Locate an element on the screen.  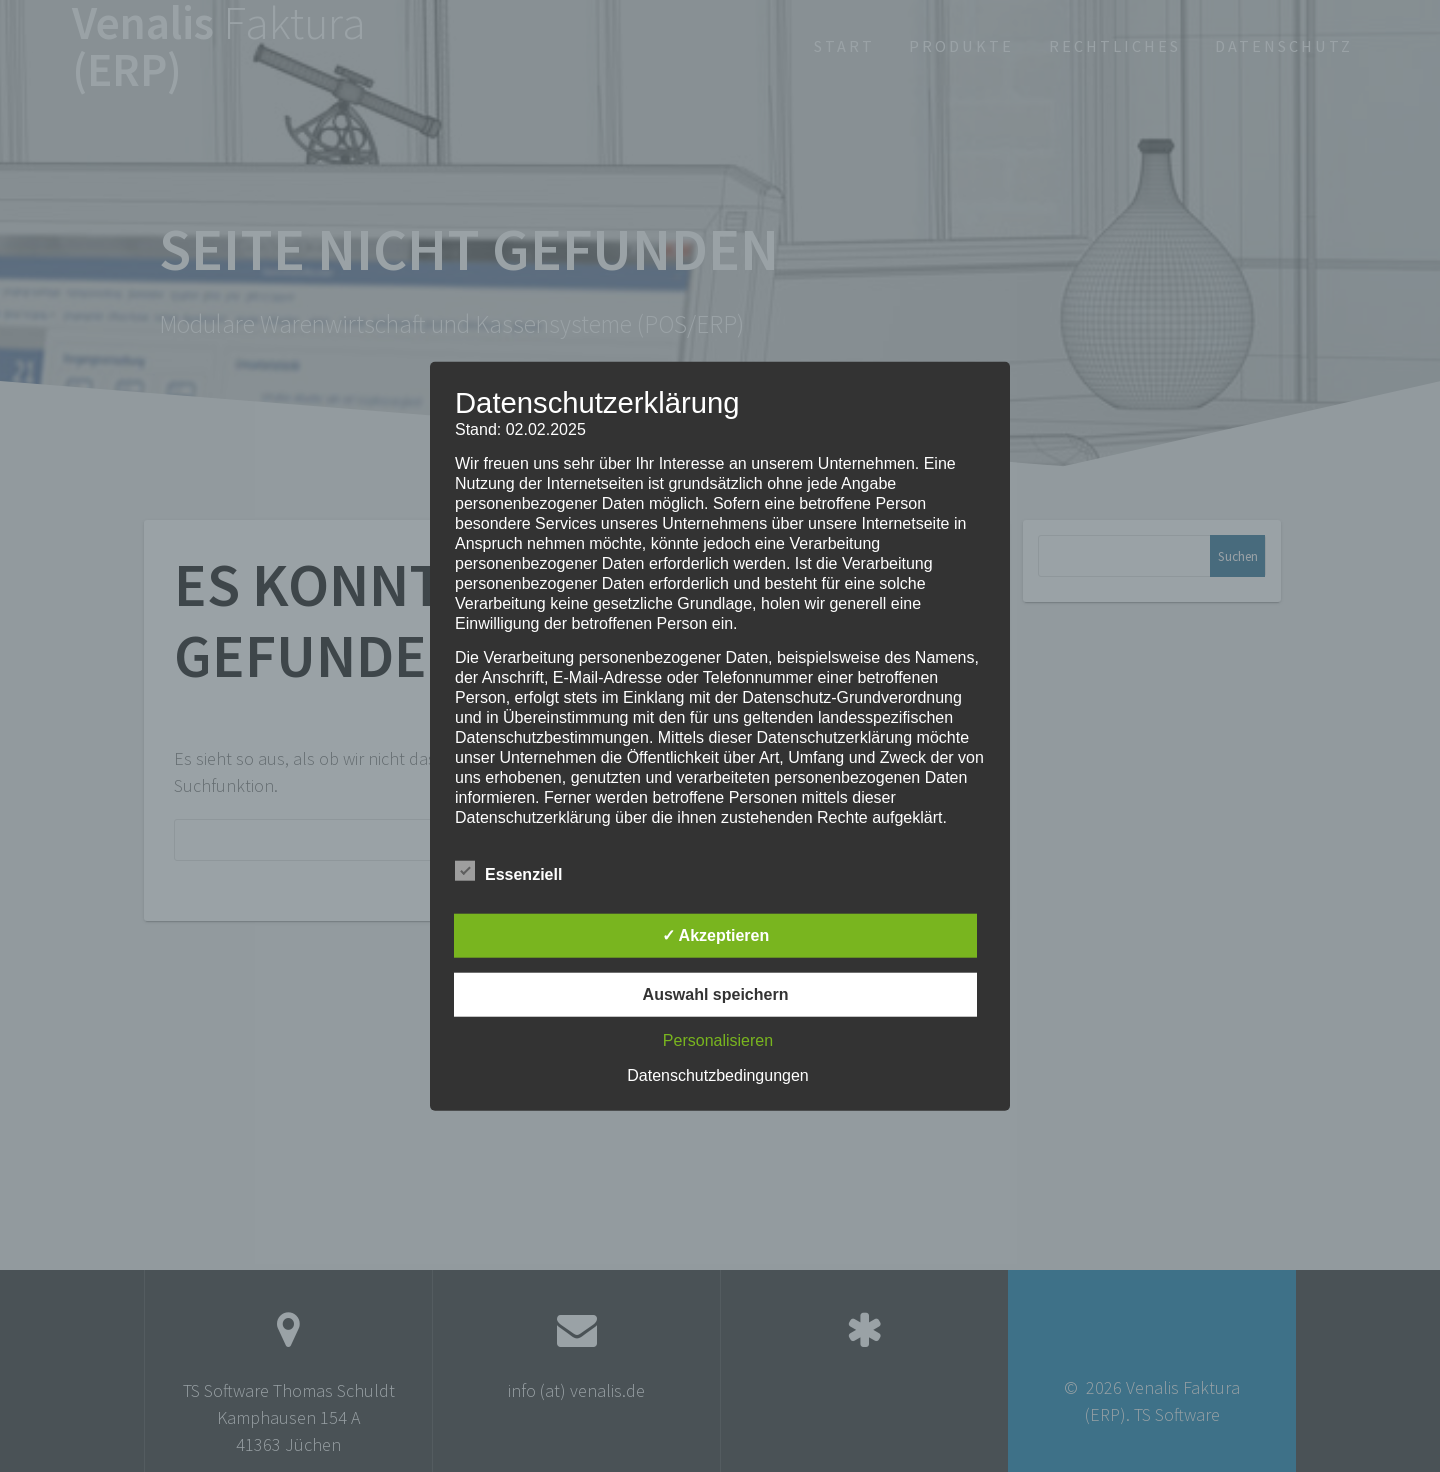
Auswahl speichern is located at coordinates (716, 993).